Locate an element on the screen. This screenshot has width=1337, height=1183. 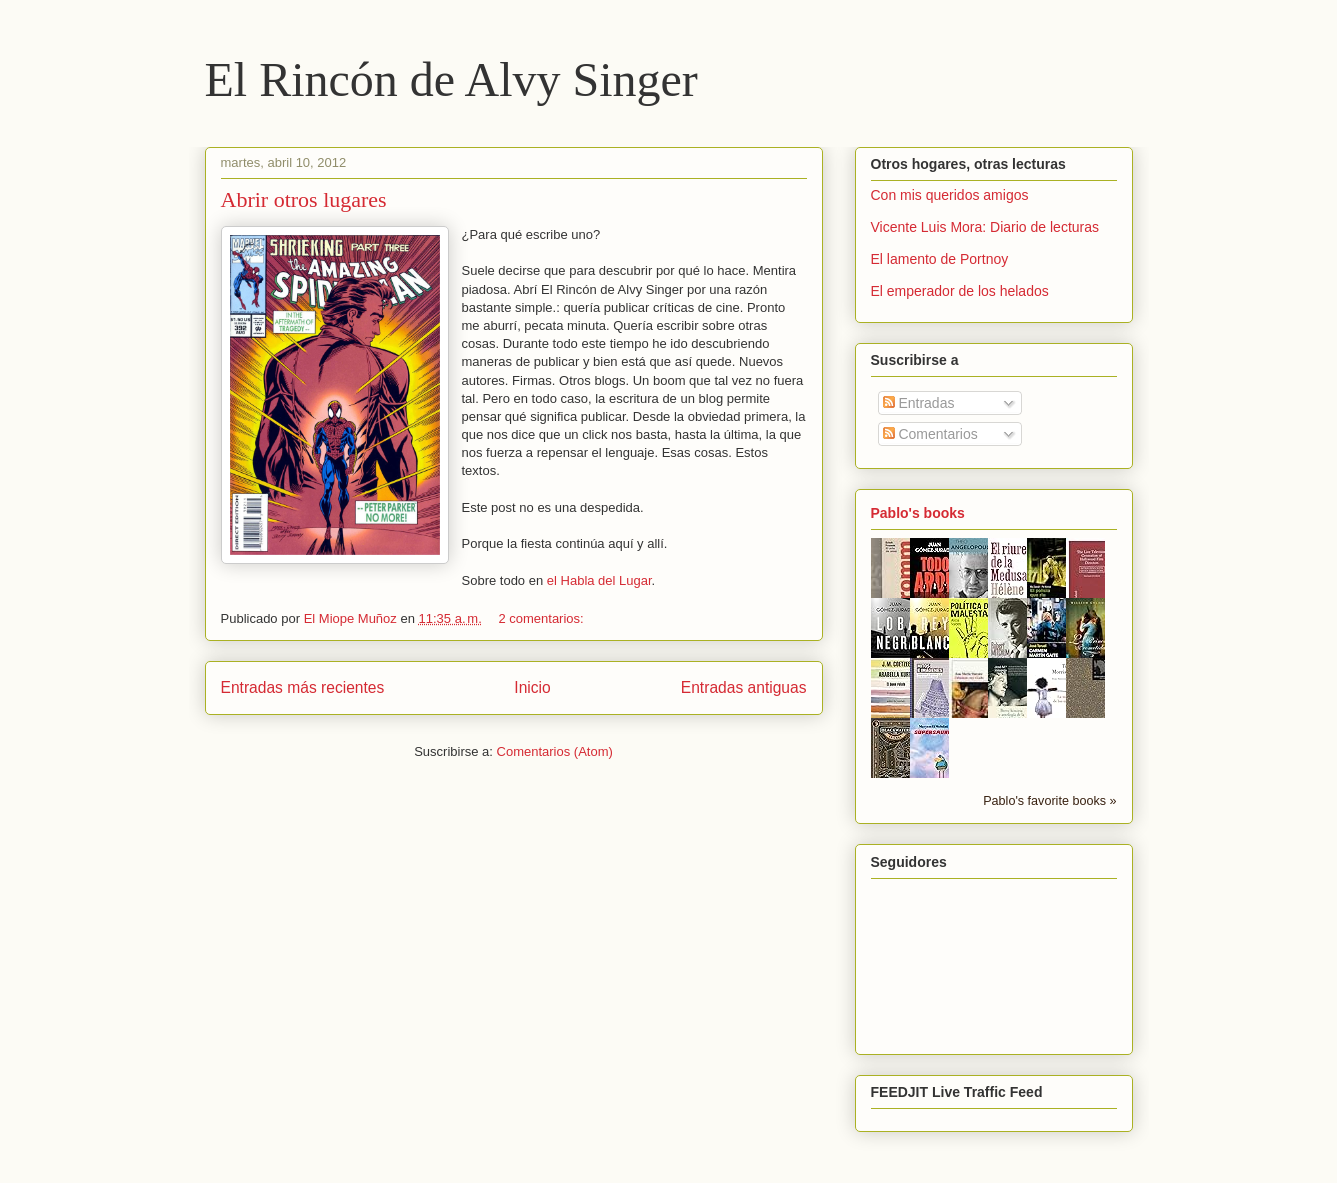
2 comentarios: is located at coordinates (542, 618).